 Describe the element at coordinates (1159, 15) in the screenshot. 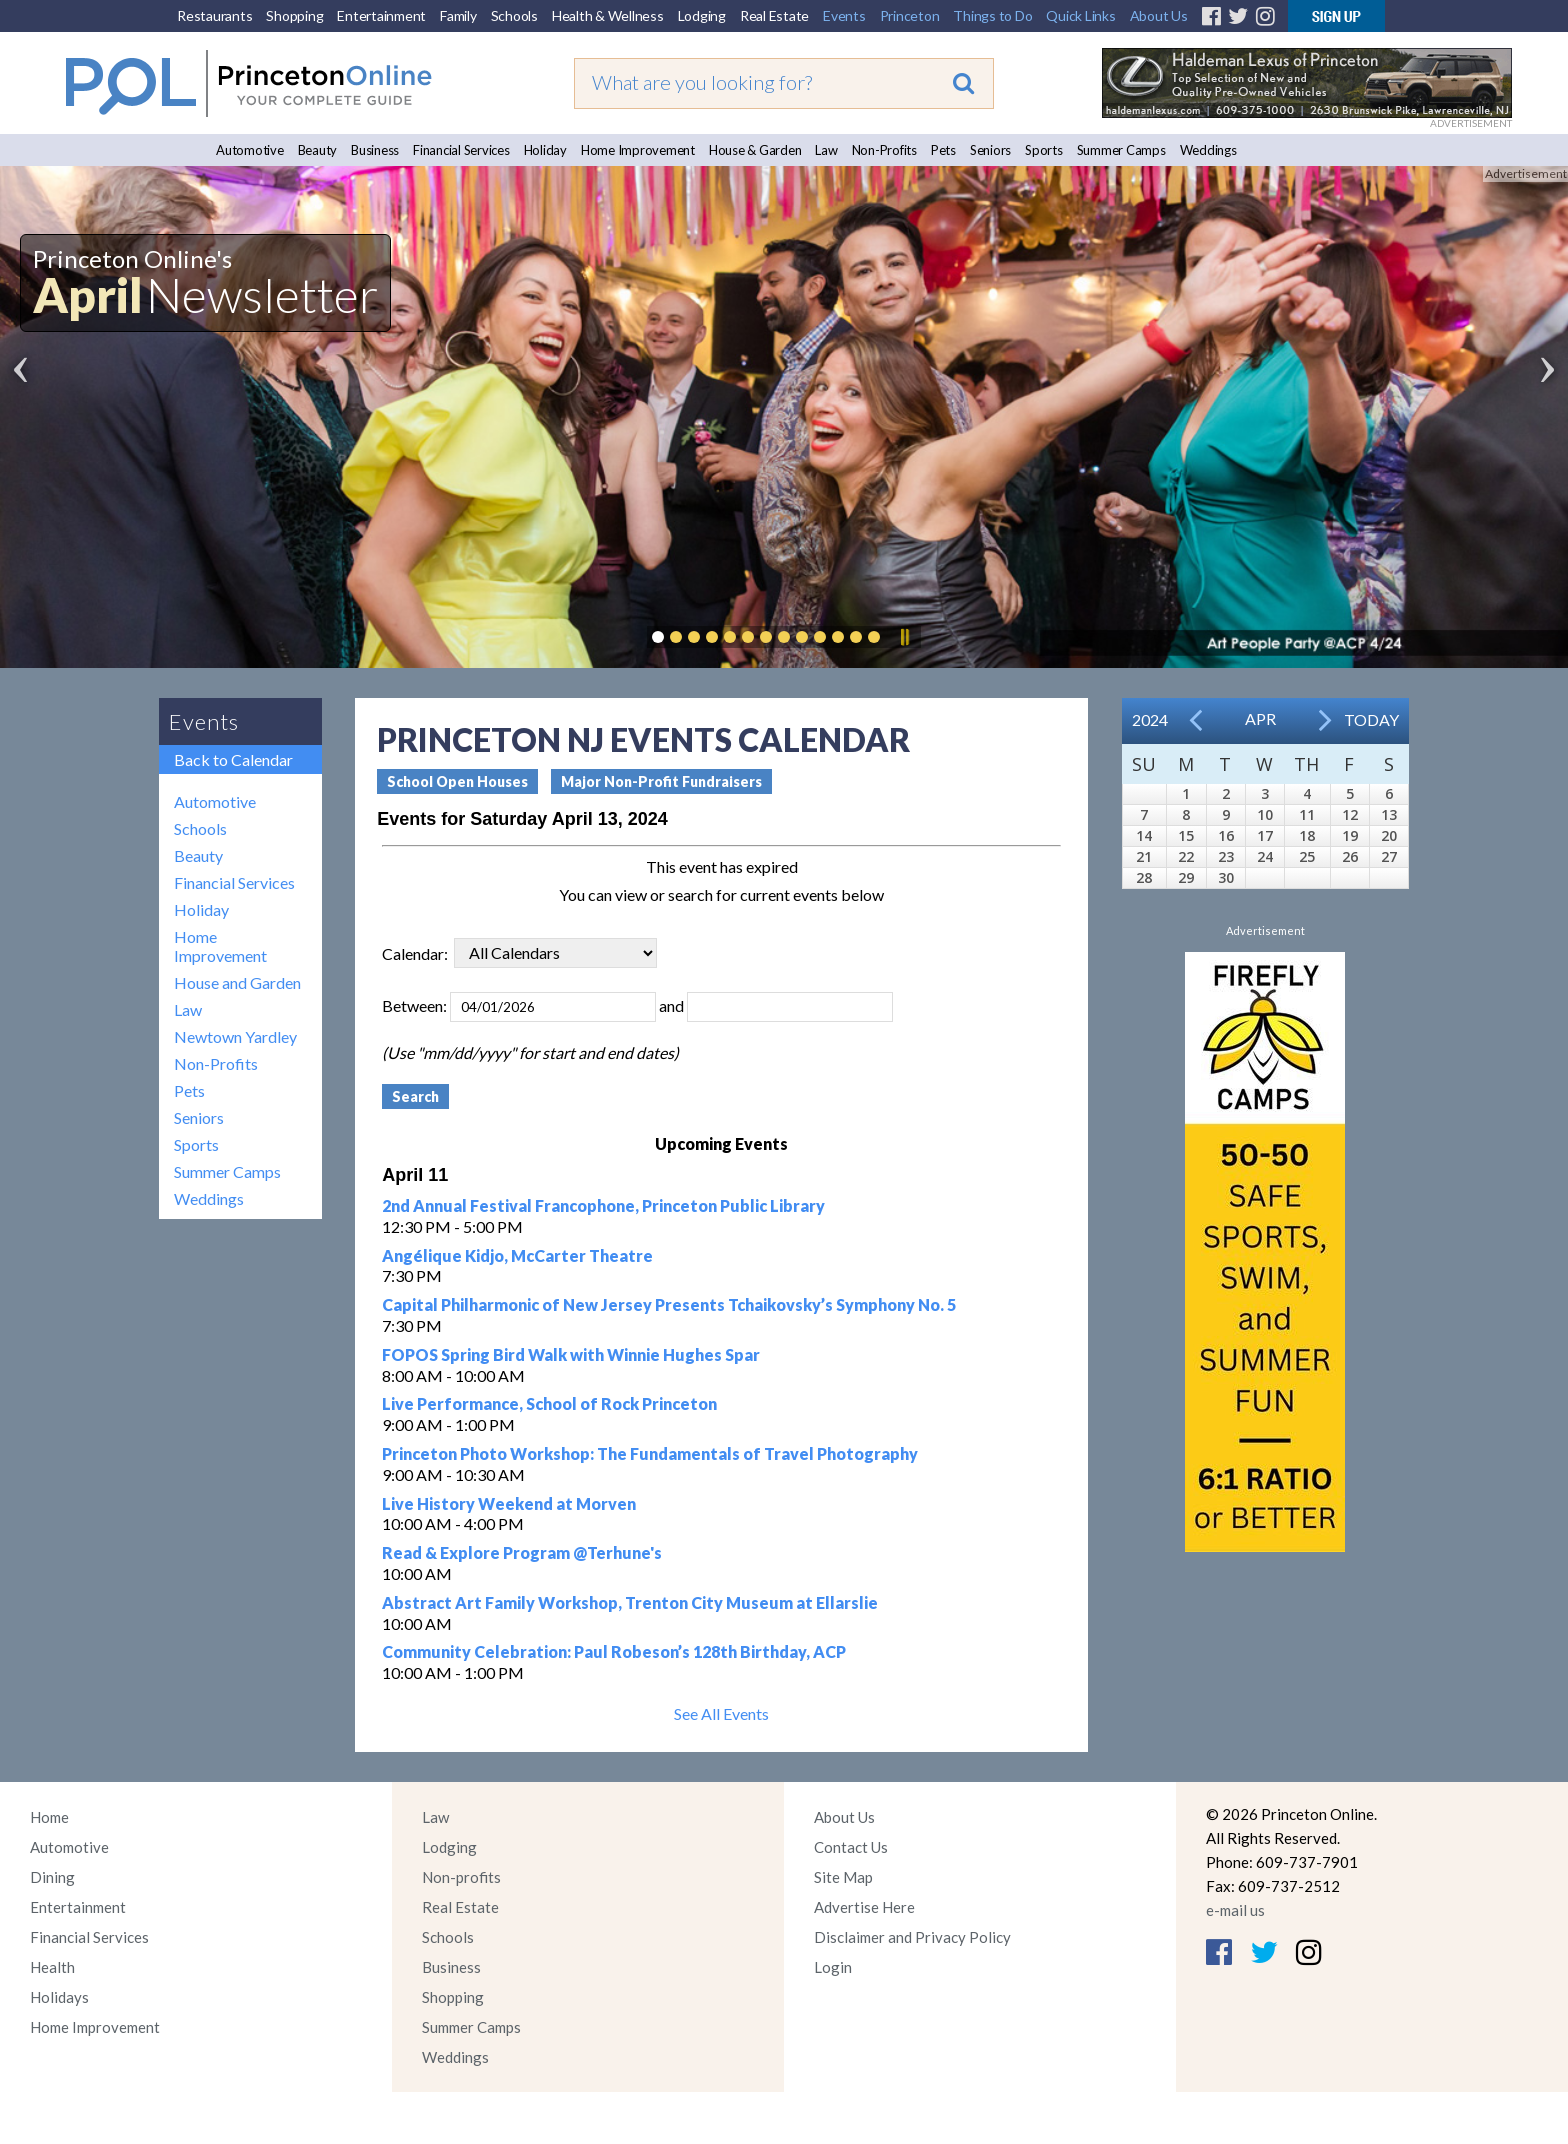

I see `About Us` at that location.